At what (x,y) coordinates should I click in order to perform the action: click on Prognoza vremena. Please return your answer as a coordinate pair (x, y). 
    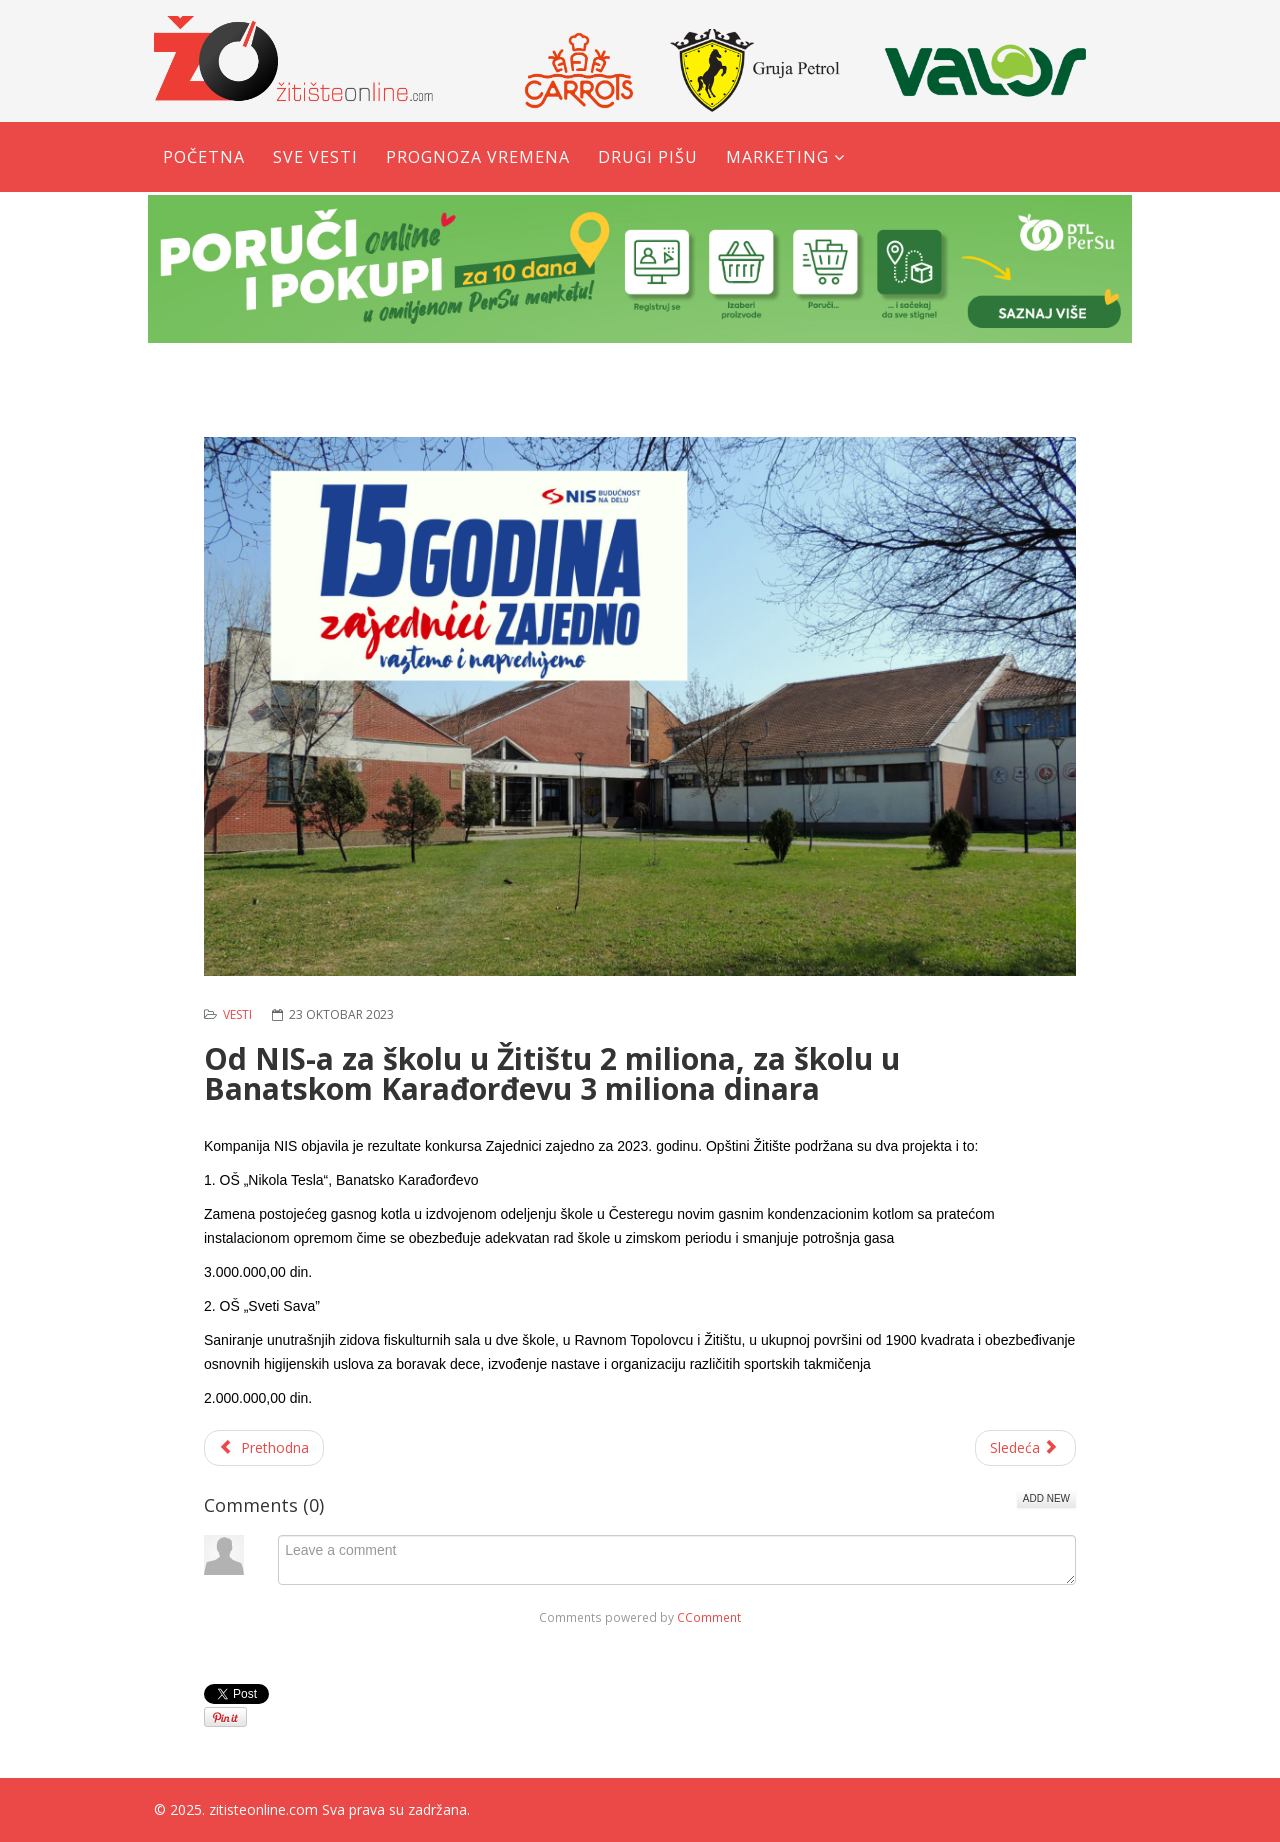
    Looking at the image, I should click on (478, 157).